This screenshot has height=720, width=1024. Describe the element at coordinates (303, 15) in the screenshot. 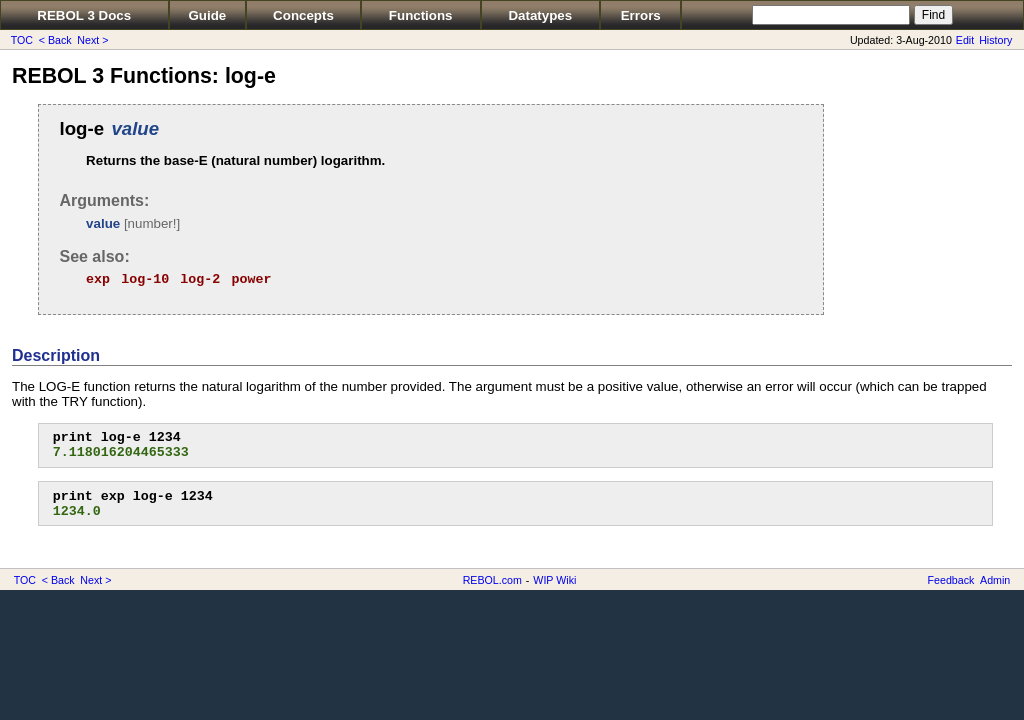

I see `Concepts` at that location.